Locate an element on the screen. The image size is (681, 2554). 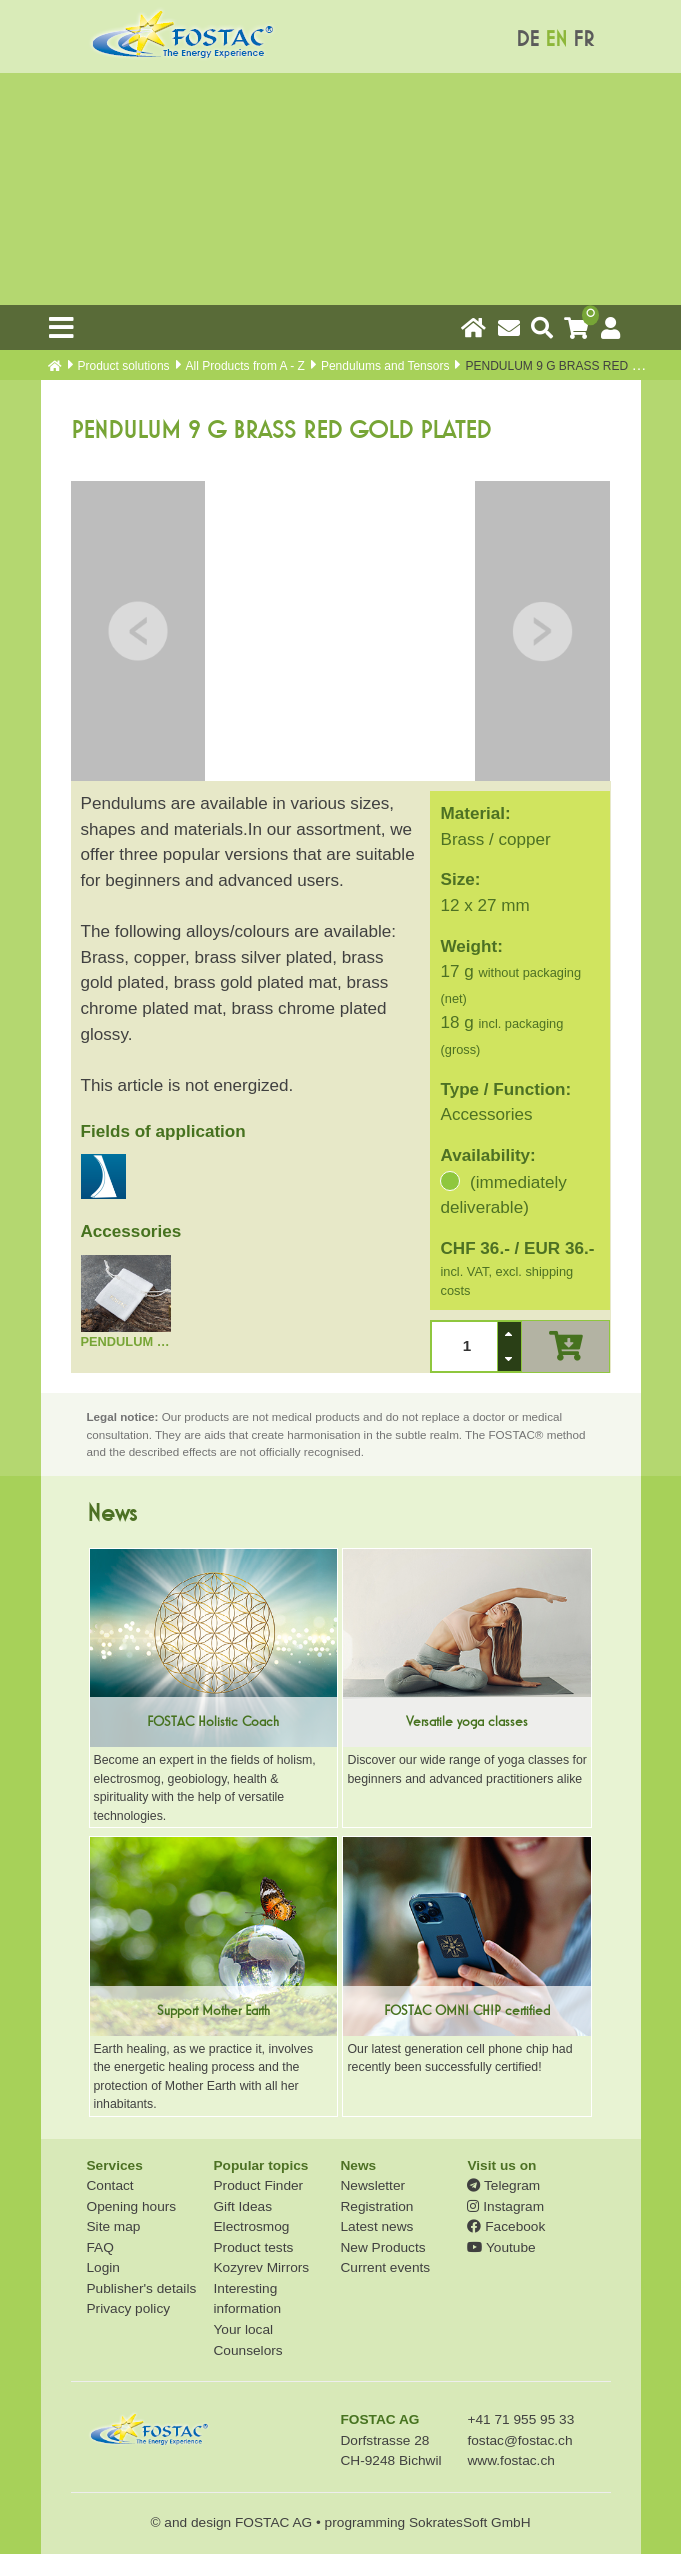
+41 71 955 95 33 is located at coordinates (520, 2419).